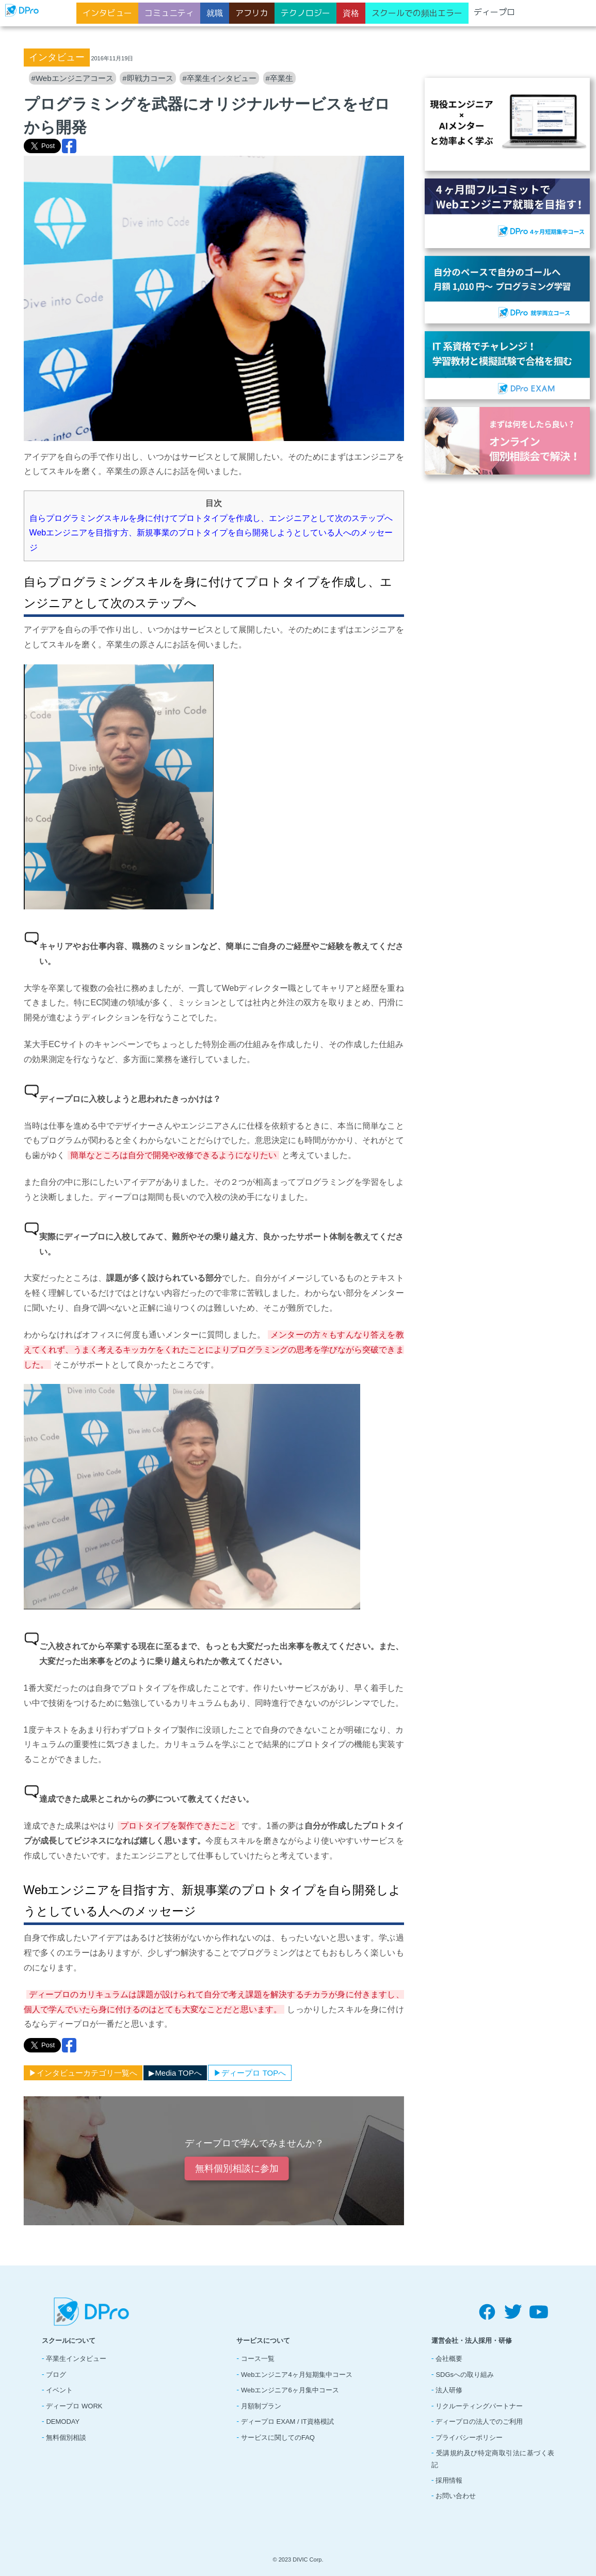 This screenshot has width=596, height=2576. What do you see at coordinates (449, 2480) in the screenshot?
I see `採用情報` at bounding box center [449, 2480].